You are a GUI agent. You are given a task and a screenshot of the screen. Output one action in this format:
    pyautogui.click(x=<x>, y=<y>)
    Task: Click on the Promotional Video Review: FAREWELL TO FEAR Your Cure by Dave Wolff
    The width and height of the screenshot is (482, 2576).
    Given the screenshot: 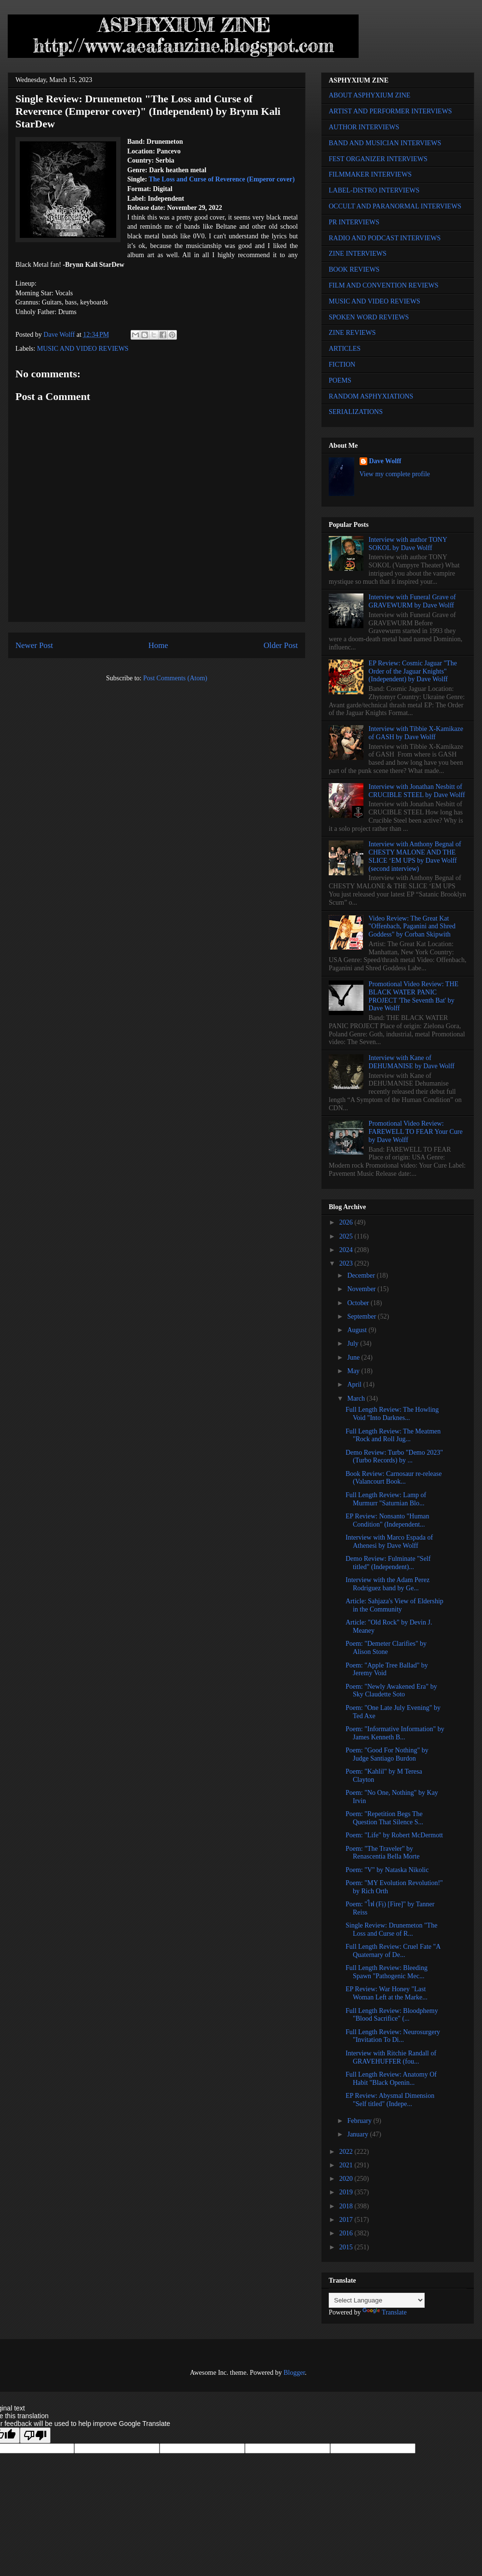 What is the action you would take?
    pyautogui.click(x=416, y=1131)
    